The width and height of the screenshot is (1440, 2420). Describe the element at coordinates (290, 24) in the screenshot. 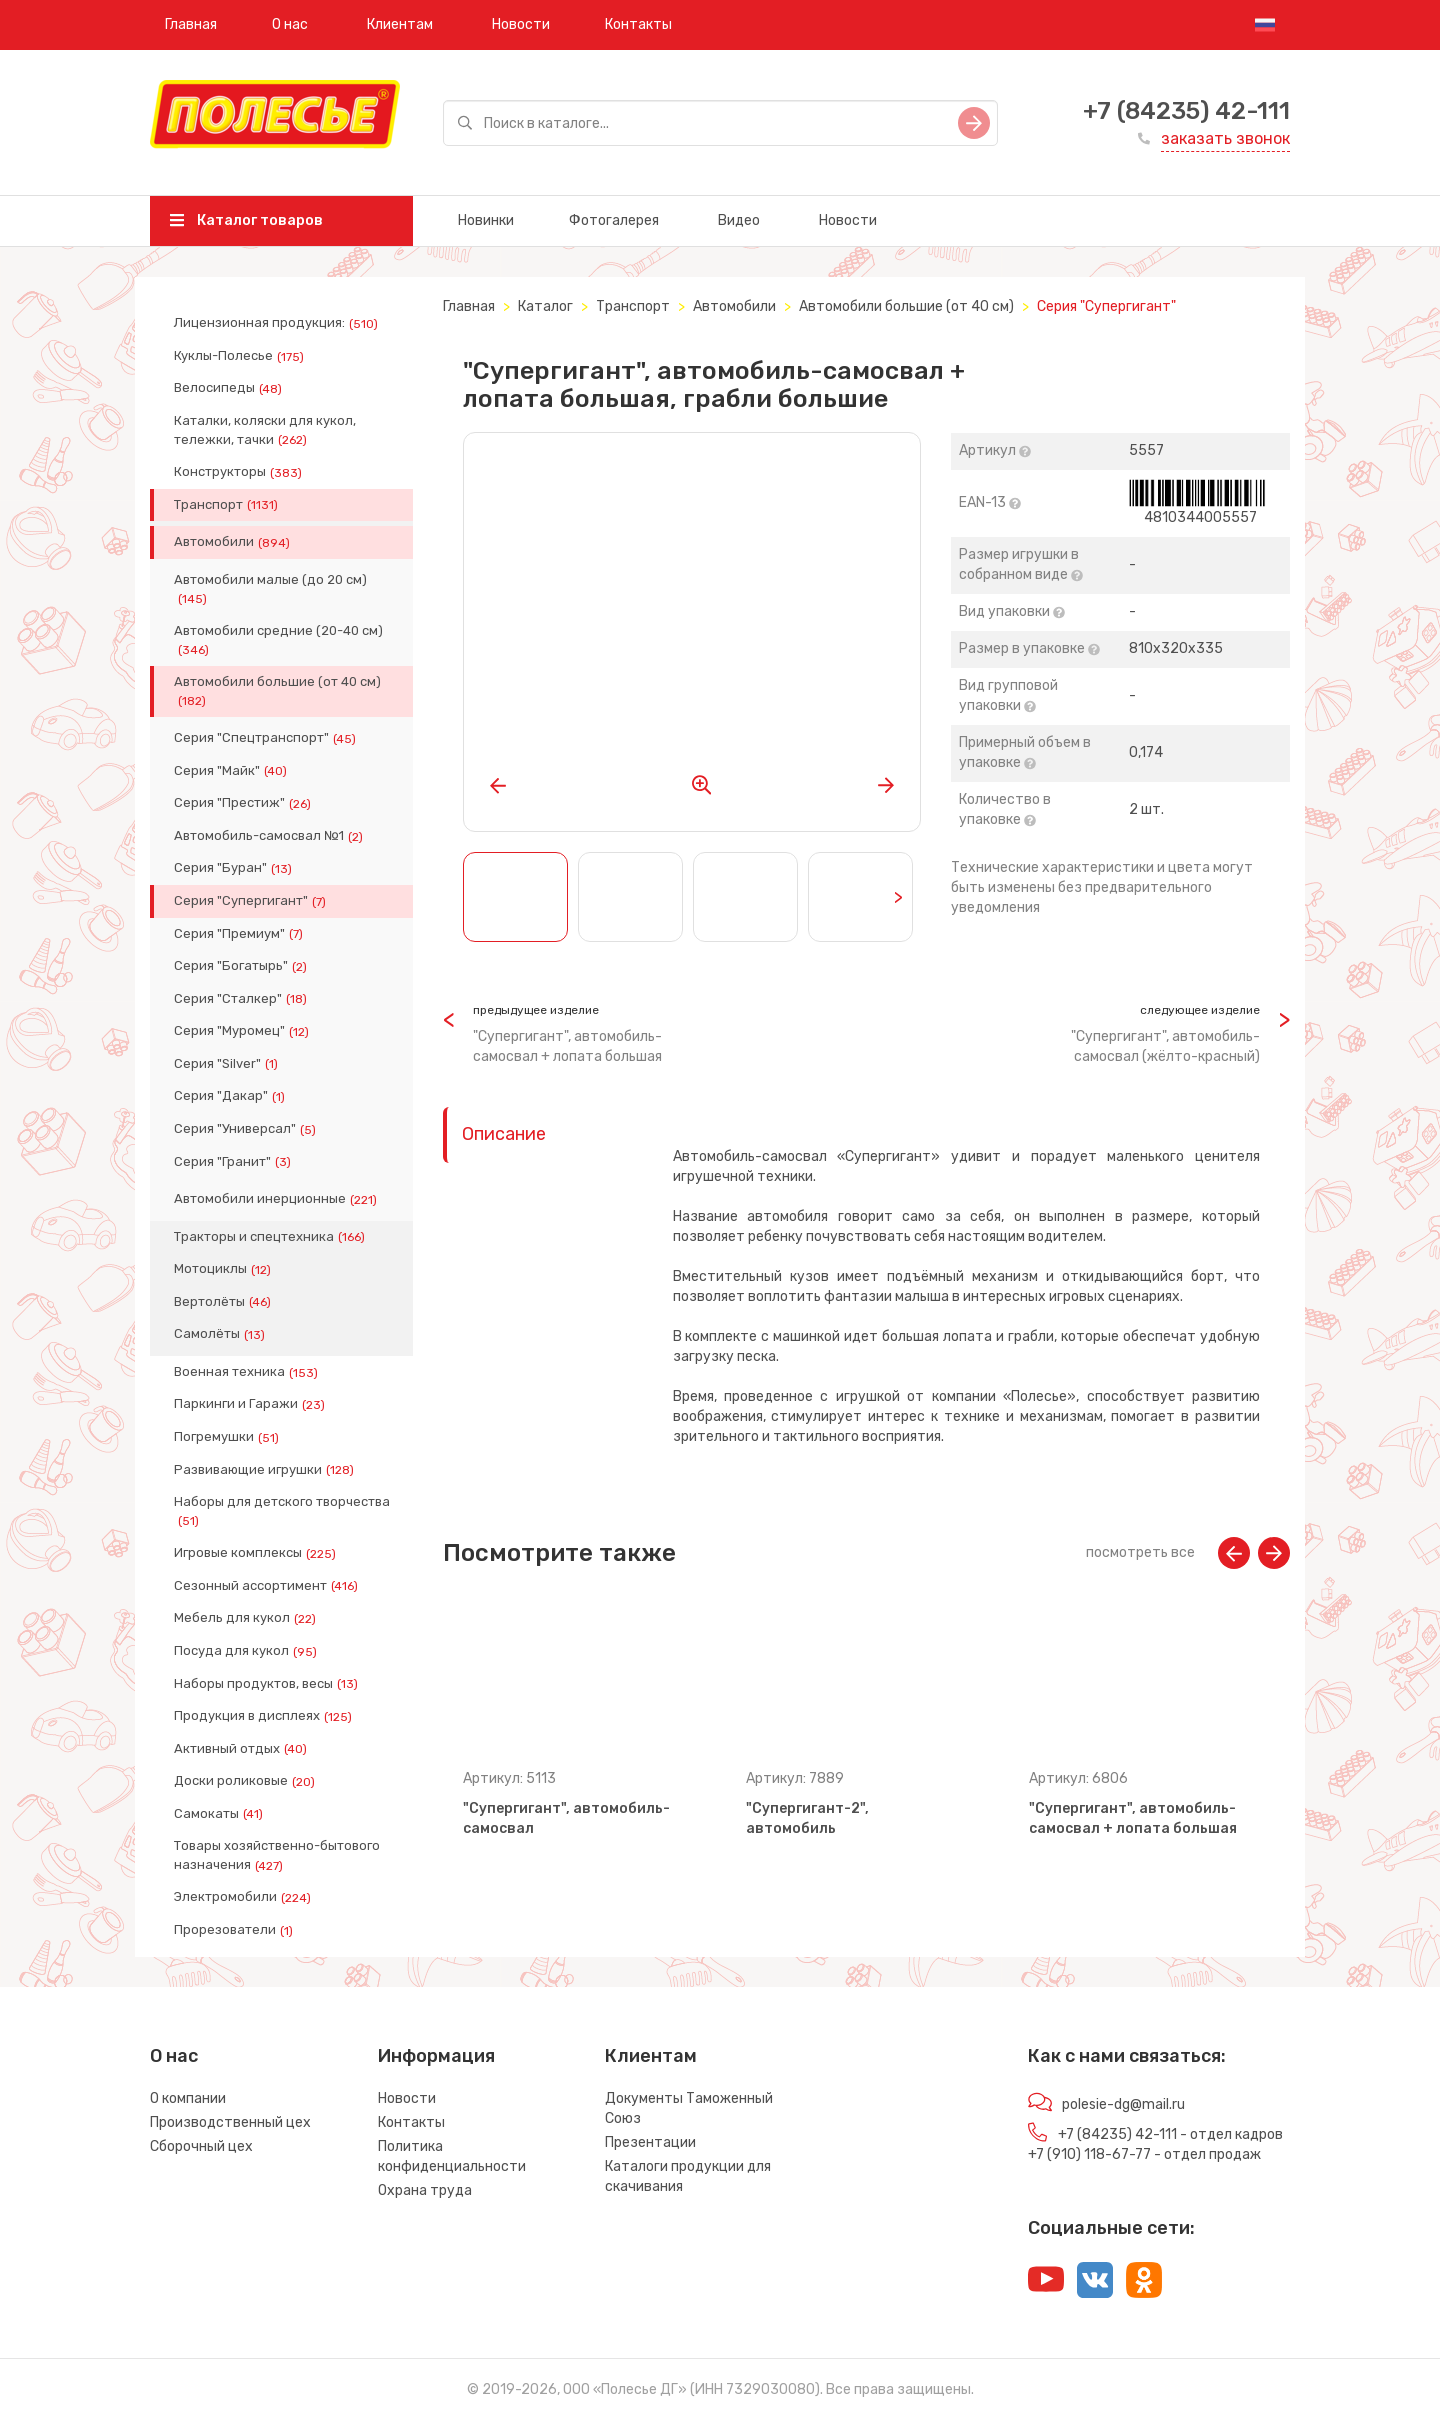

I see `О нас` at that location.